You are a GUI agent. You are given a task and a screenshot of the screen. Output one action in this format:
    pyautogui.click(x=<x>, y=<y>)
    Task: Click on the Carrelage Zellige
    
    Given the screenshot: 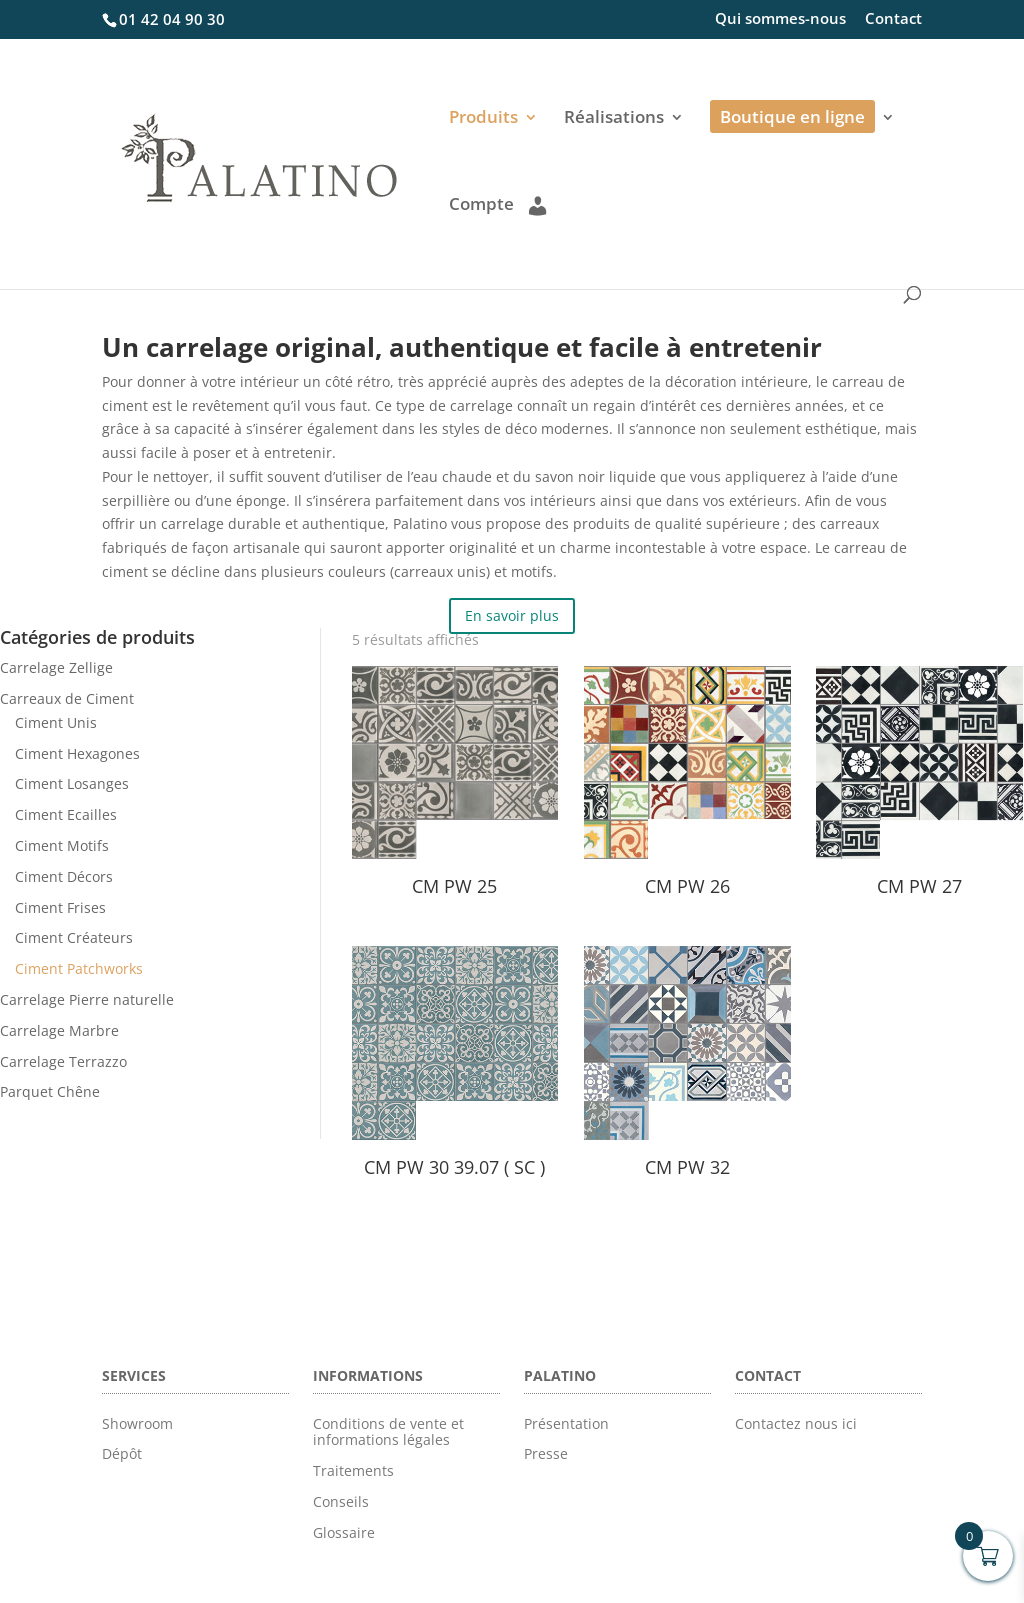 What is the action you would take?
    pyautogui.click(x=56, y=667)
    